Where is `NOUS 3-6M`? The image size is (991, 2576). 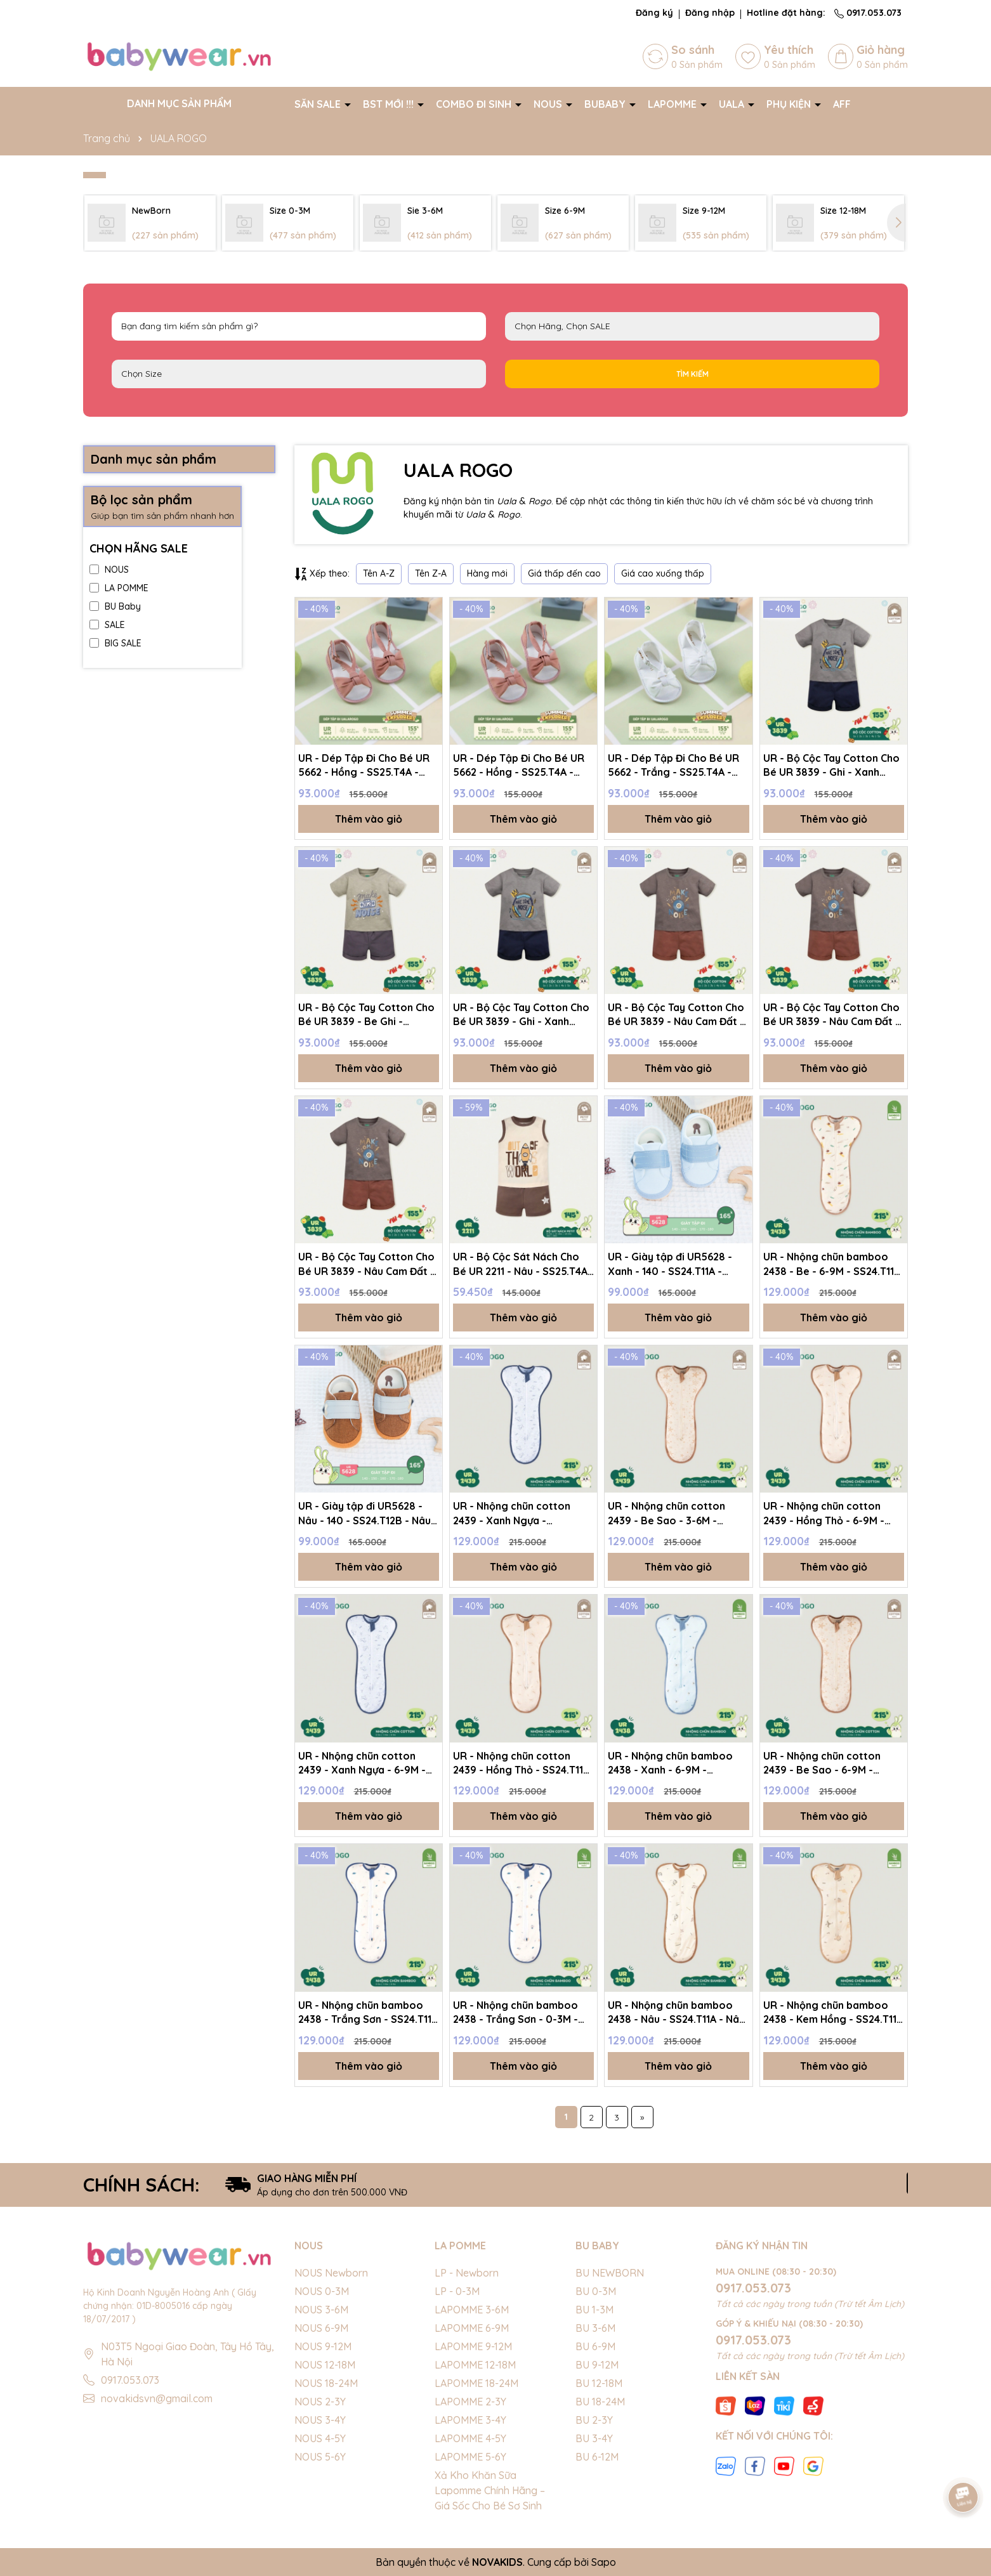
NOUS 3-6M is located at coordinates (321, 2309).